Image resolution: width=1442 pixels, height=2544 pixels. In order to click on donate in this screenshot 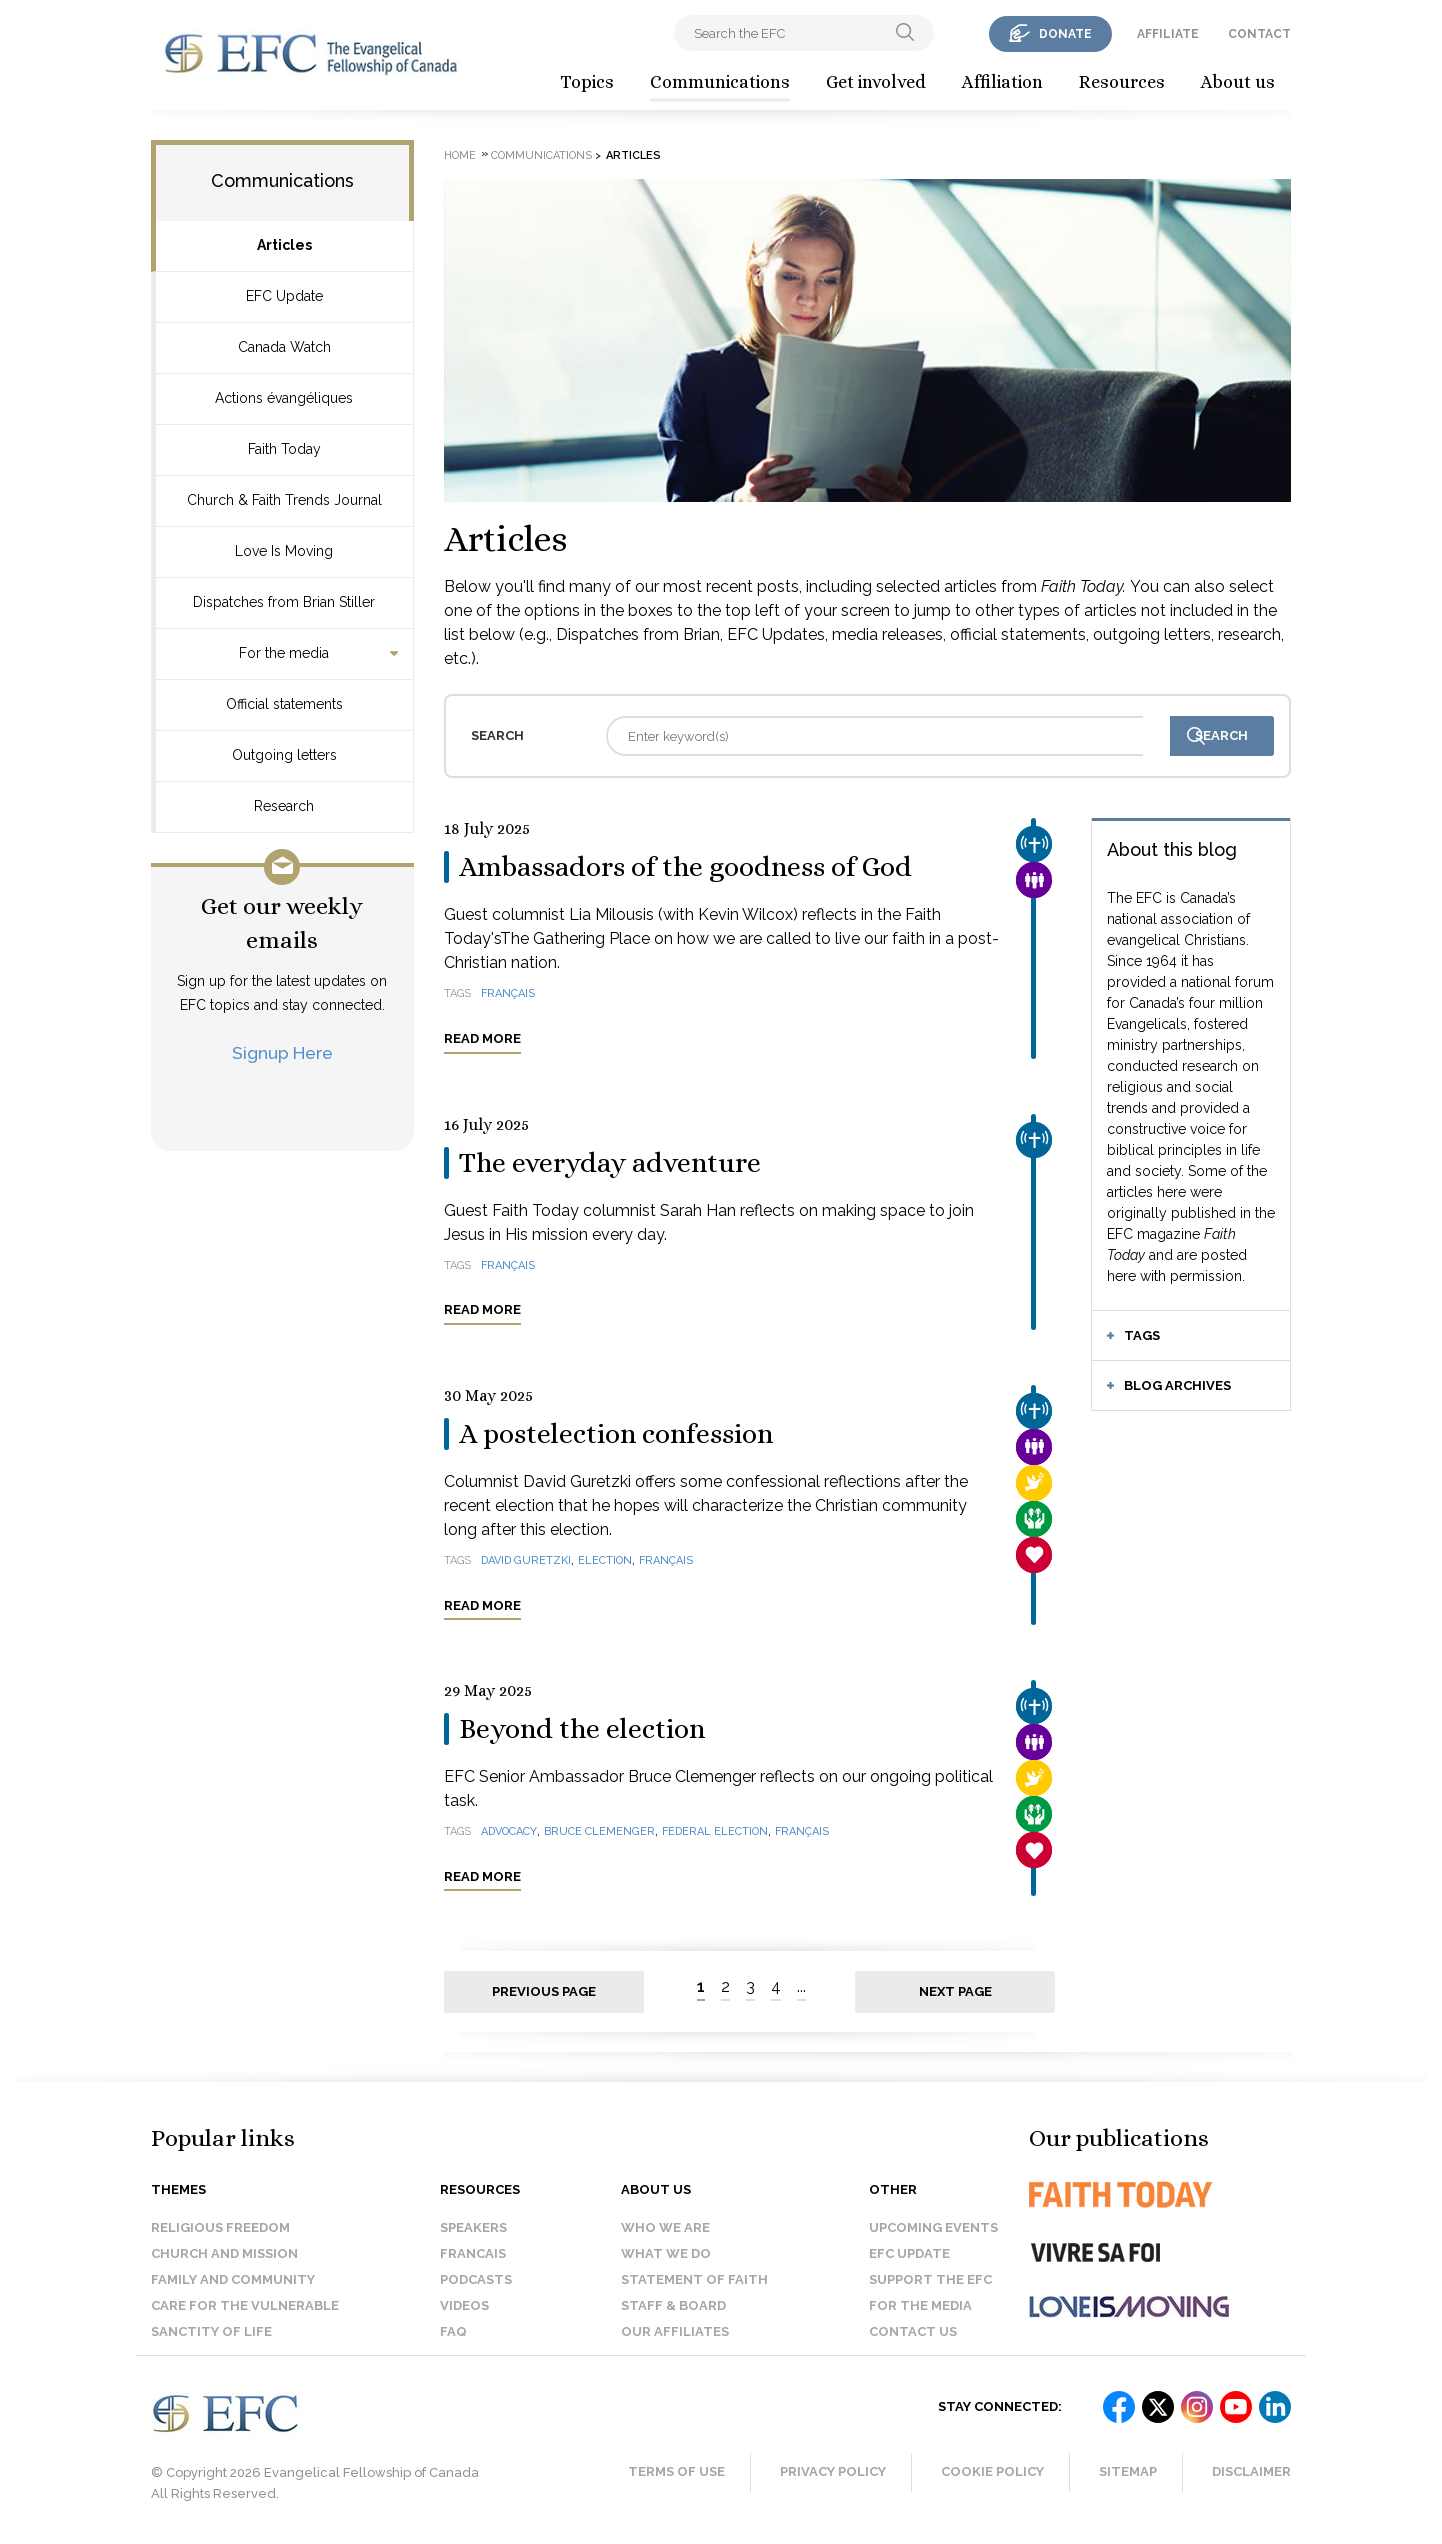, I will do `click(1065, 34)`.